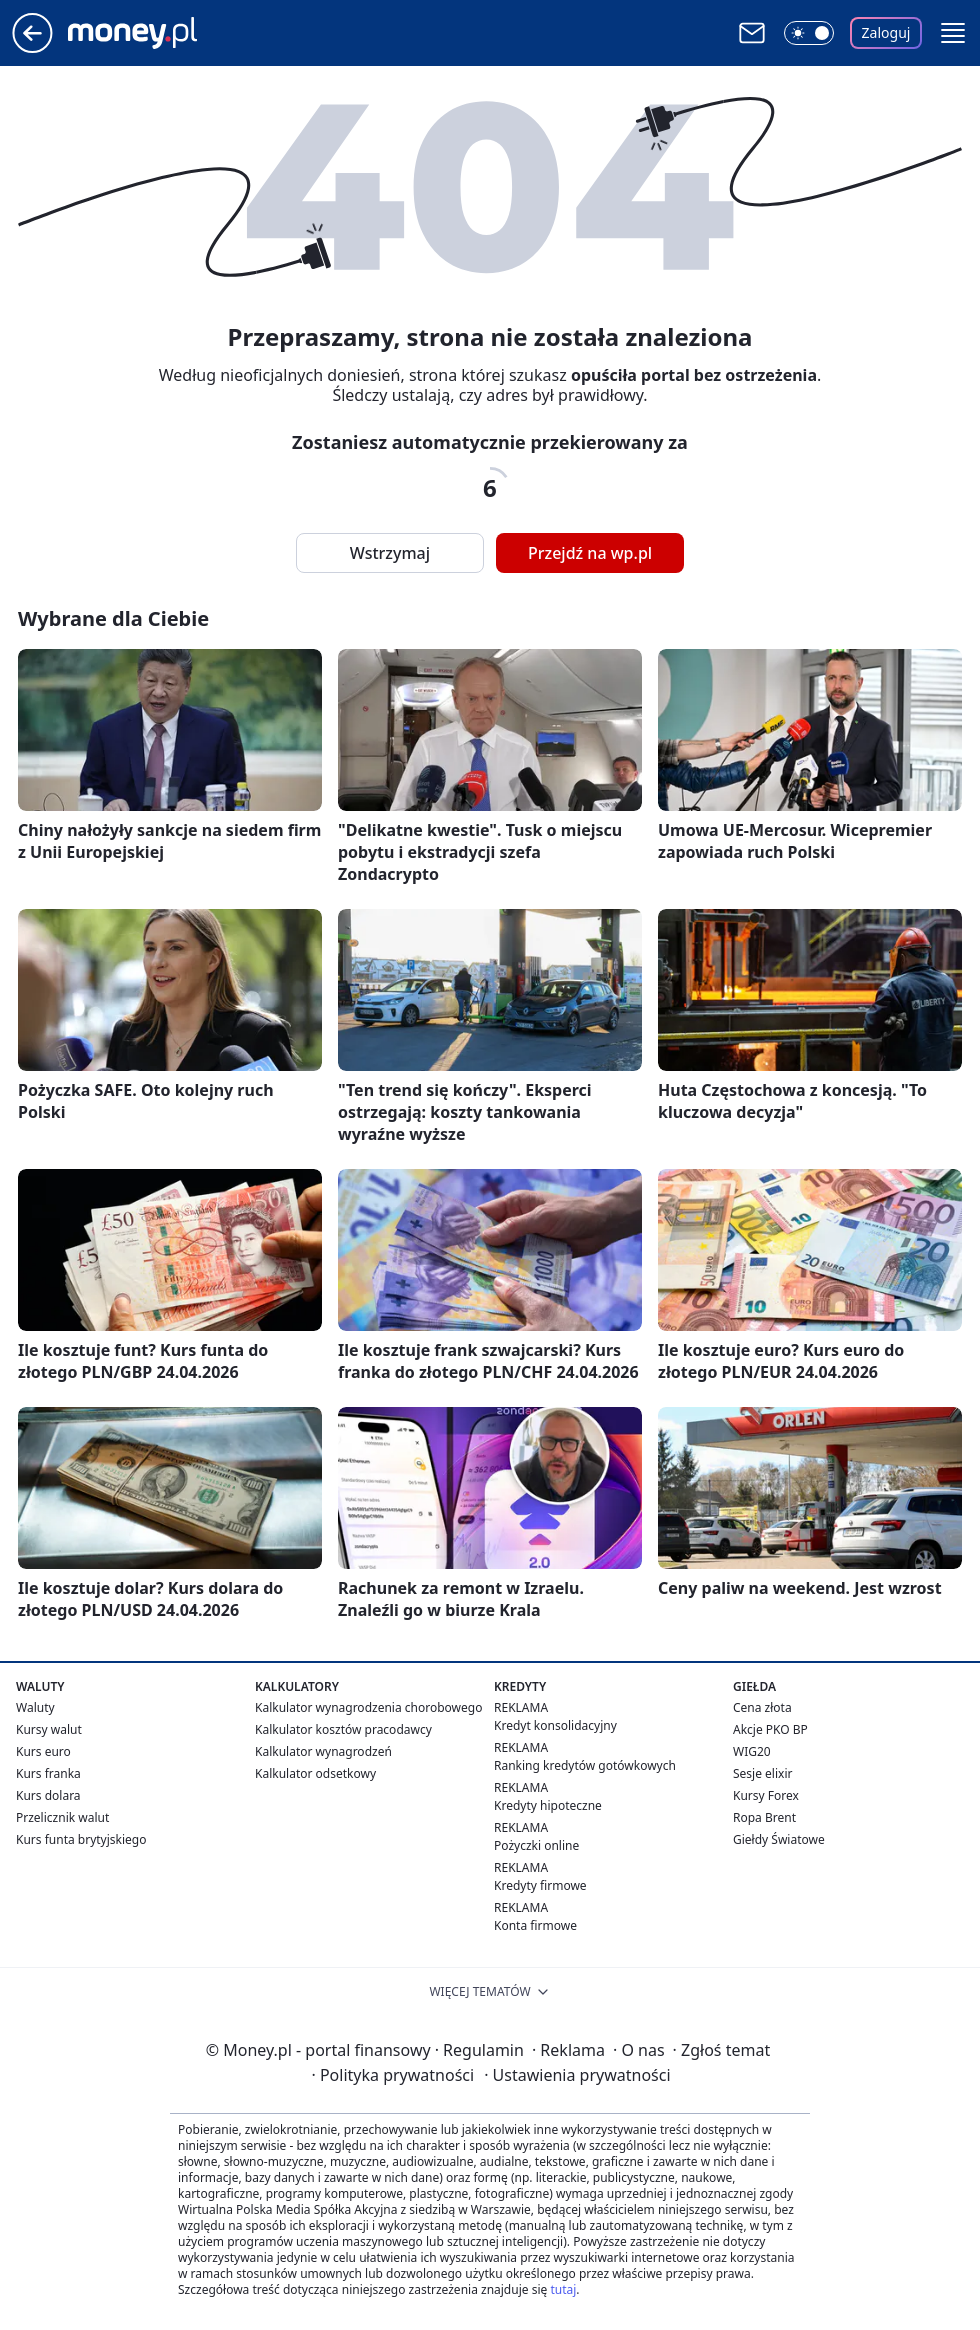 The image size is (980, 2330). I want to click on Kredyty firmowe, so click(540, 1885).